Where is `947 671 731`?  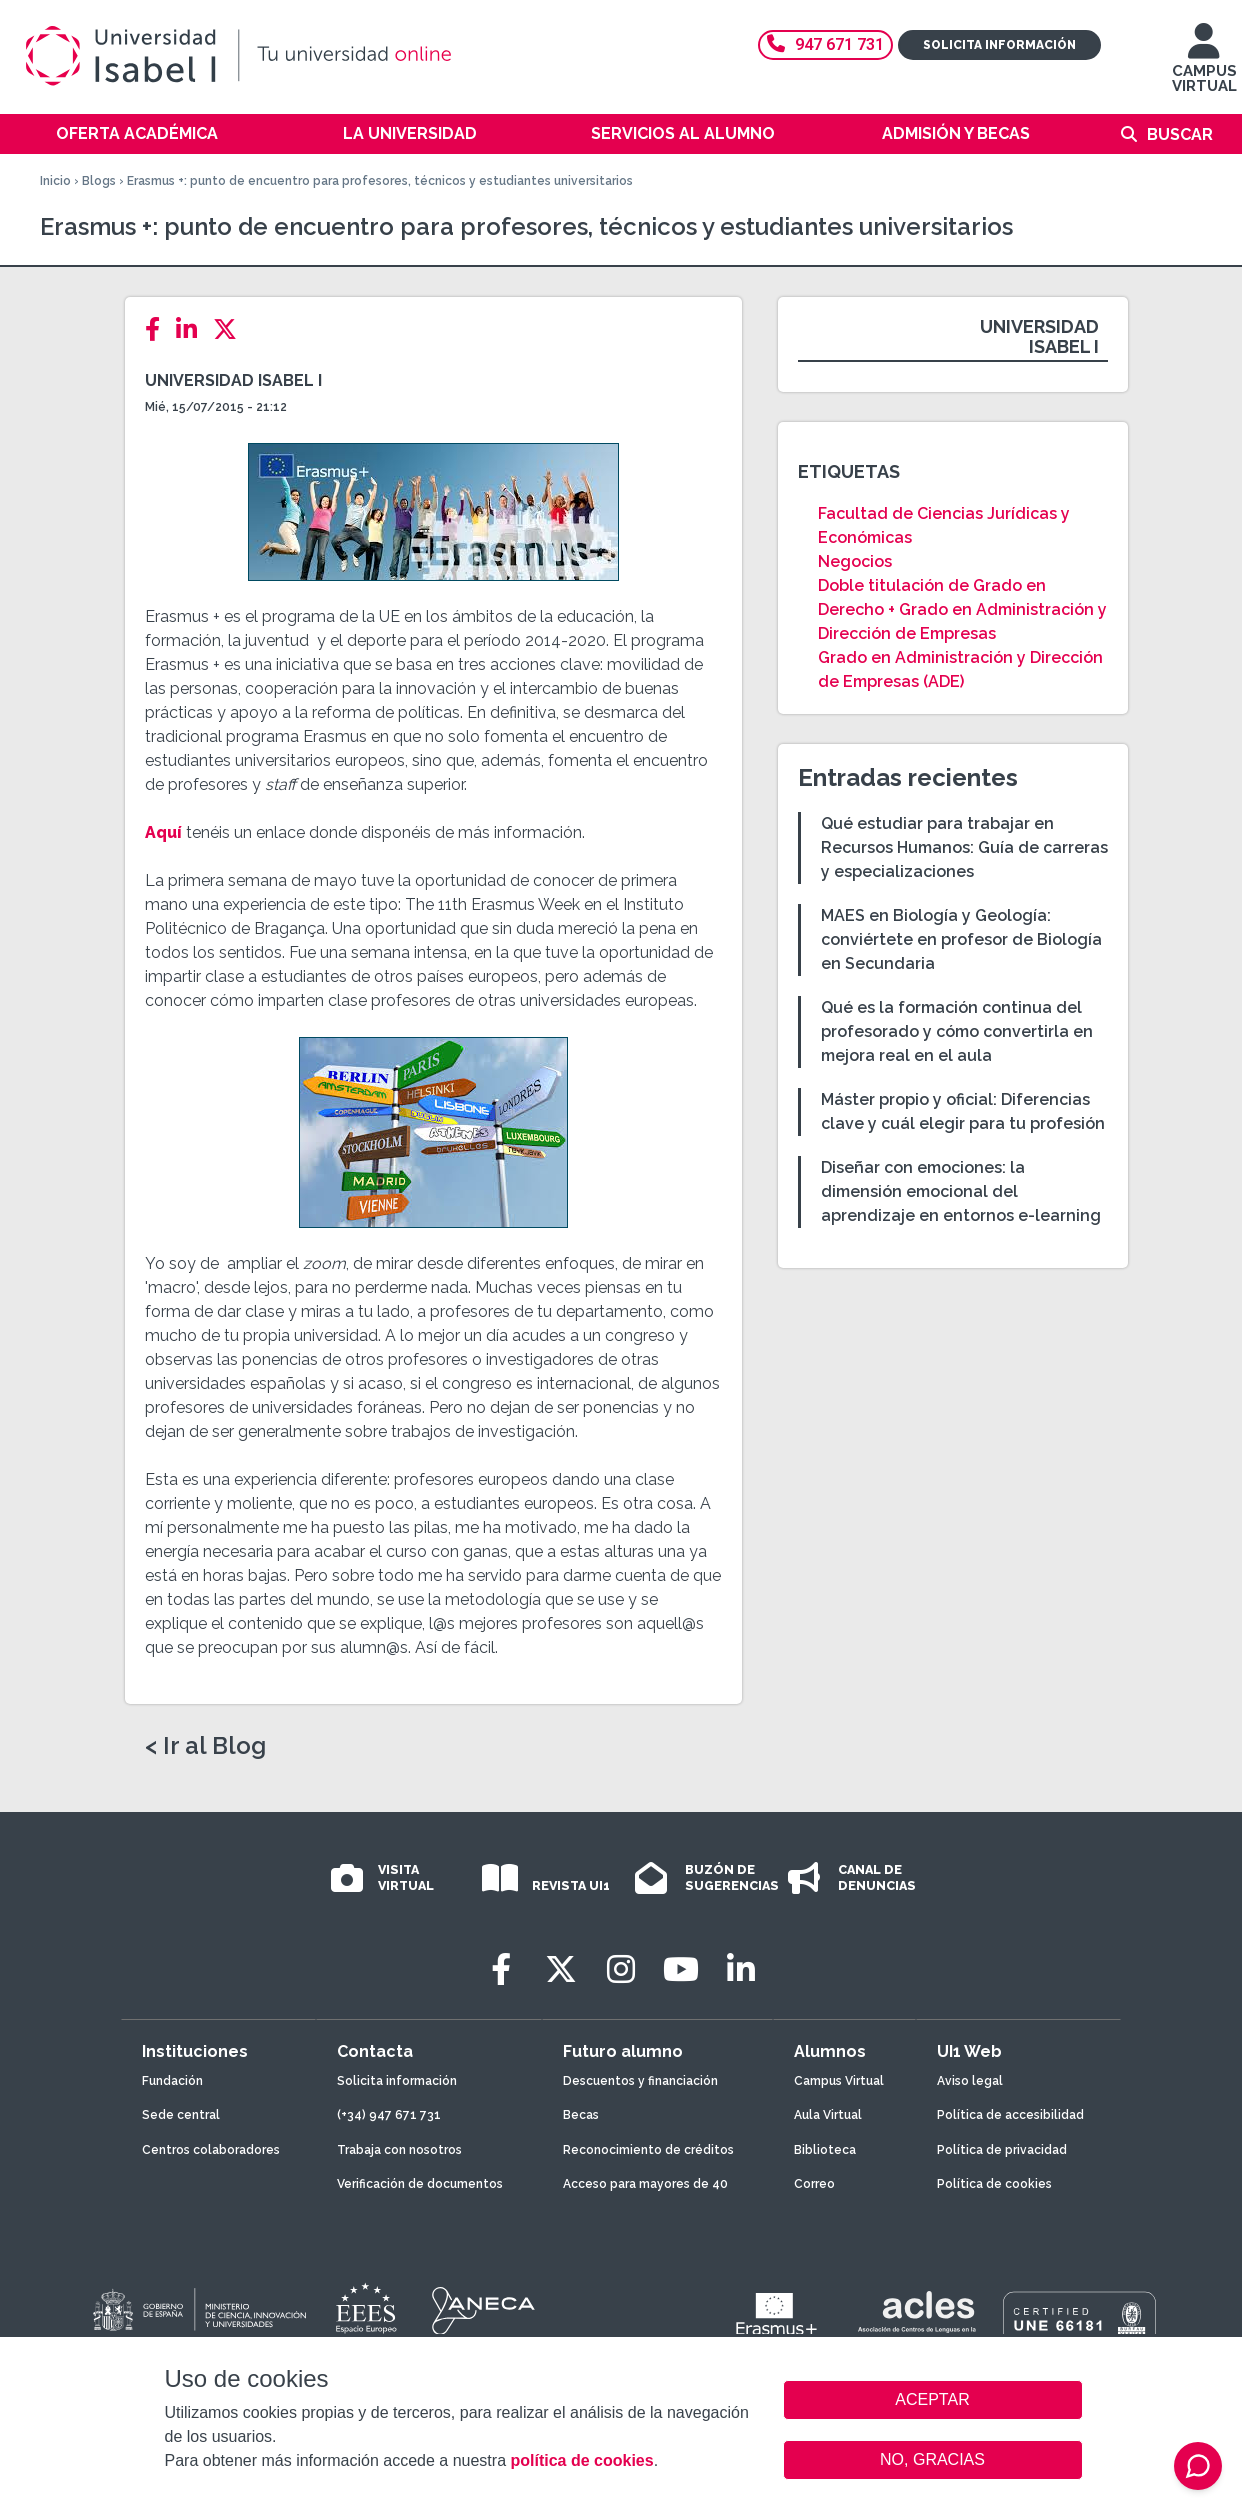 947 671 731 is located at coordinates (825, 44).